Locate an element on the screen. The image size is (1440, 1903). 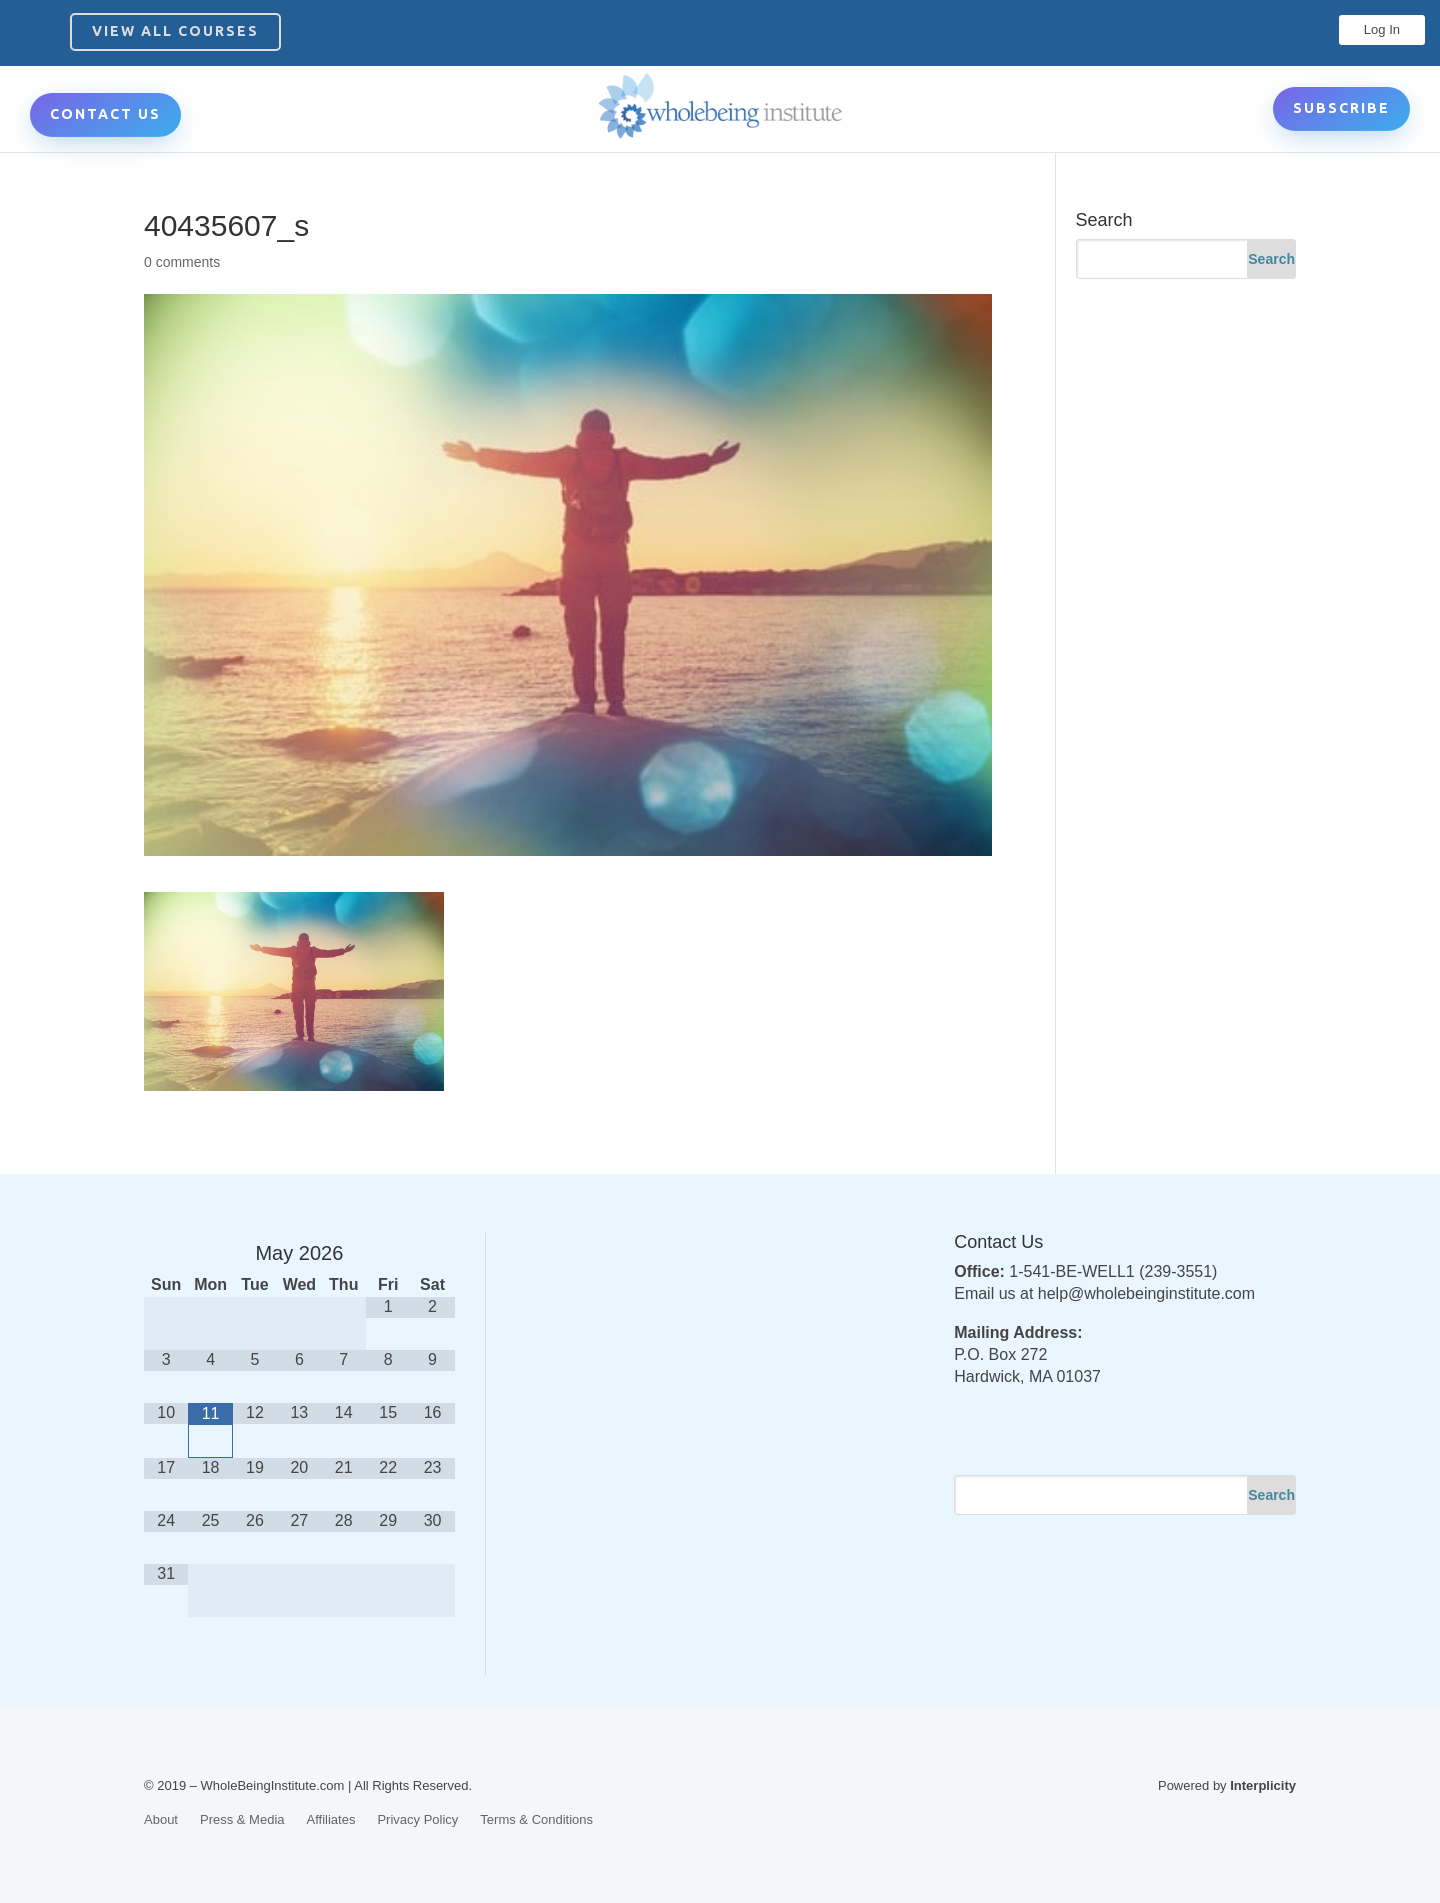
Affiliates is located at coordinates (331, 1819).